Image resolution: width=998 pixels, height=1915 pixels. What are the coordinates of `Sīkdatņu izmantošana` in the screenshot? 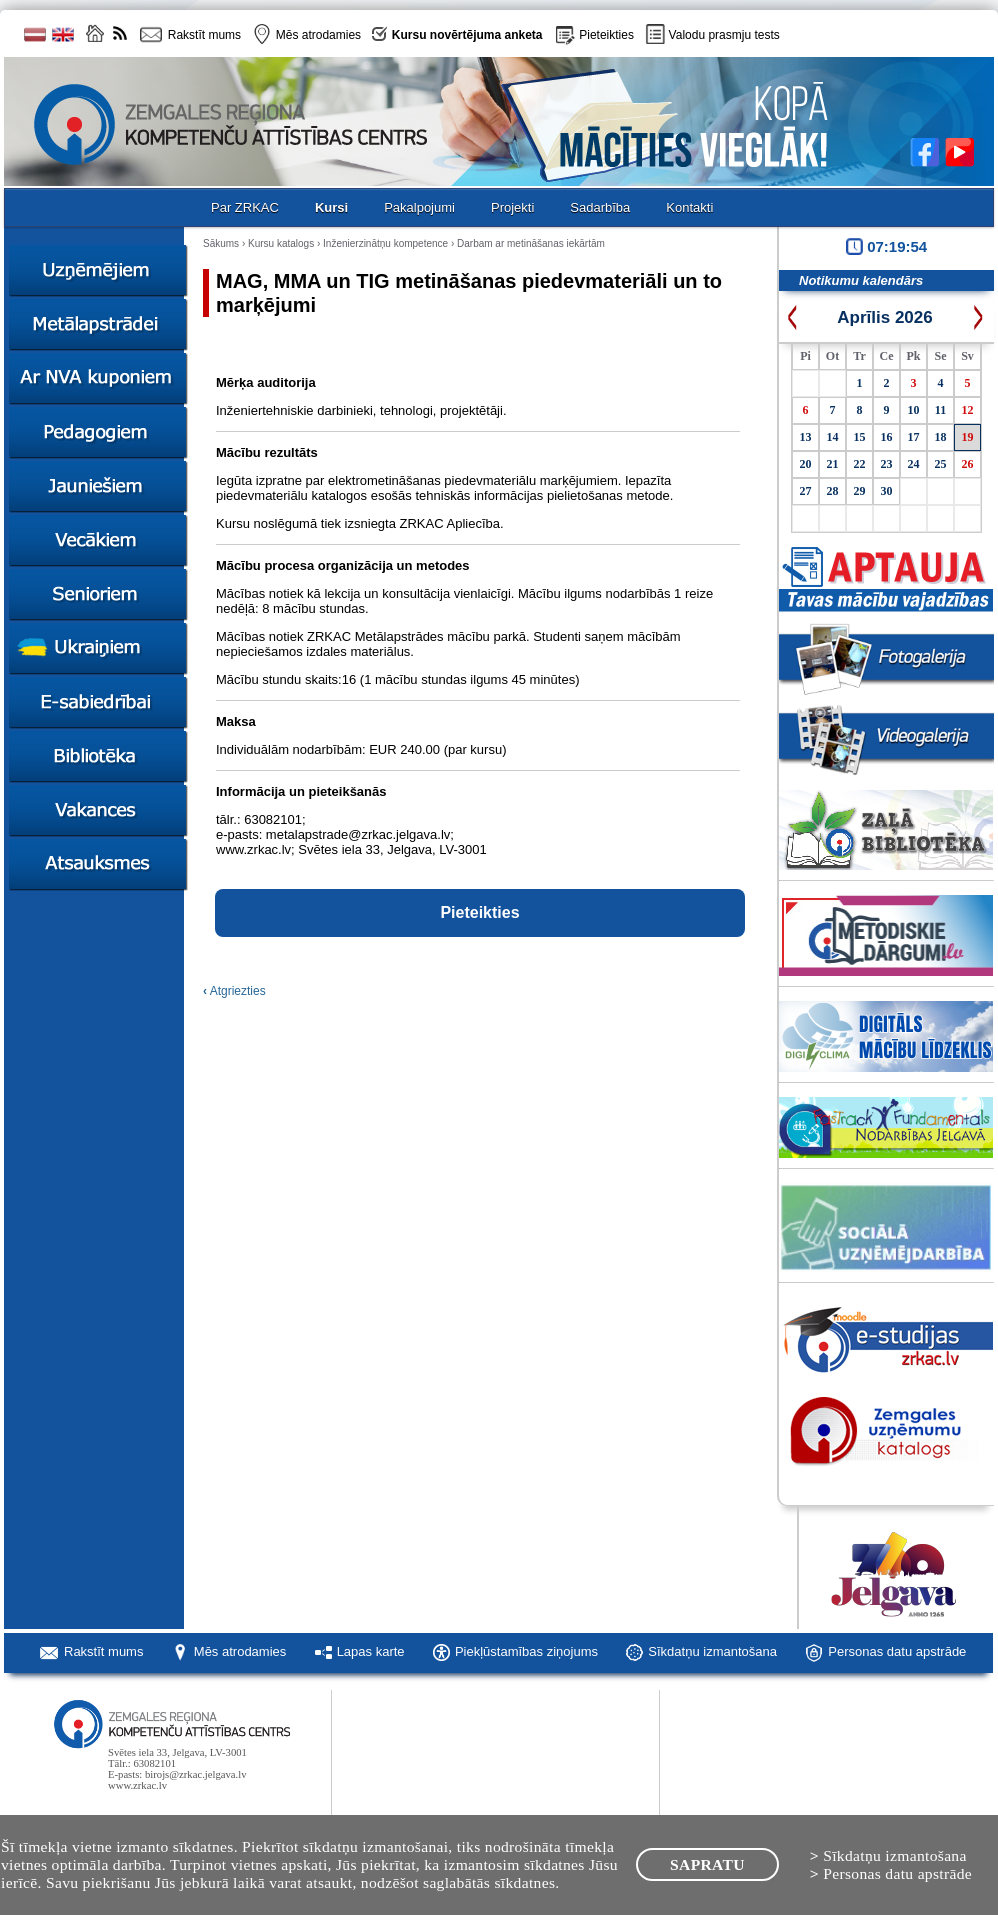 It's located at (712, 1651).